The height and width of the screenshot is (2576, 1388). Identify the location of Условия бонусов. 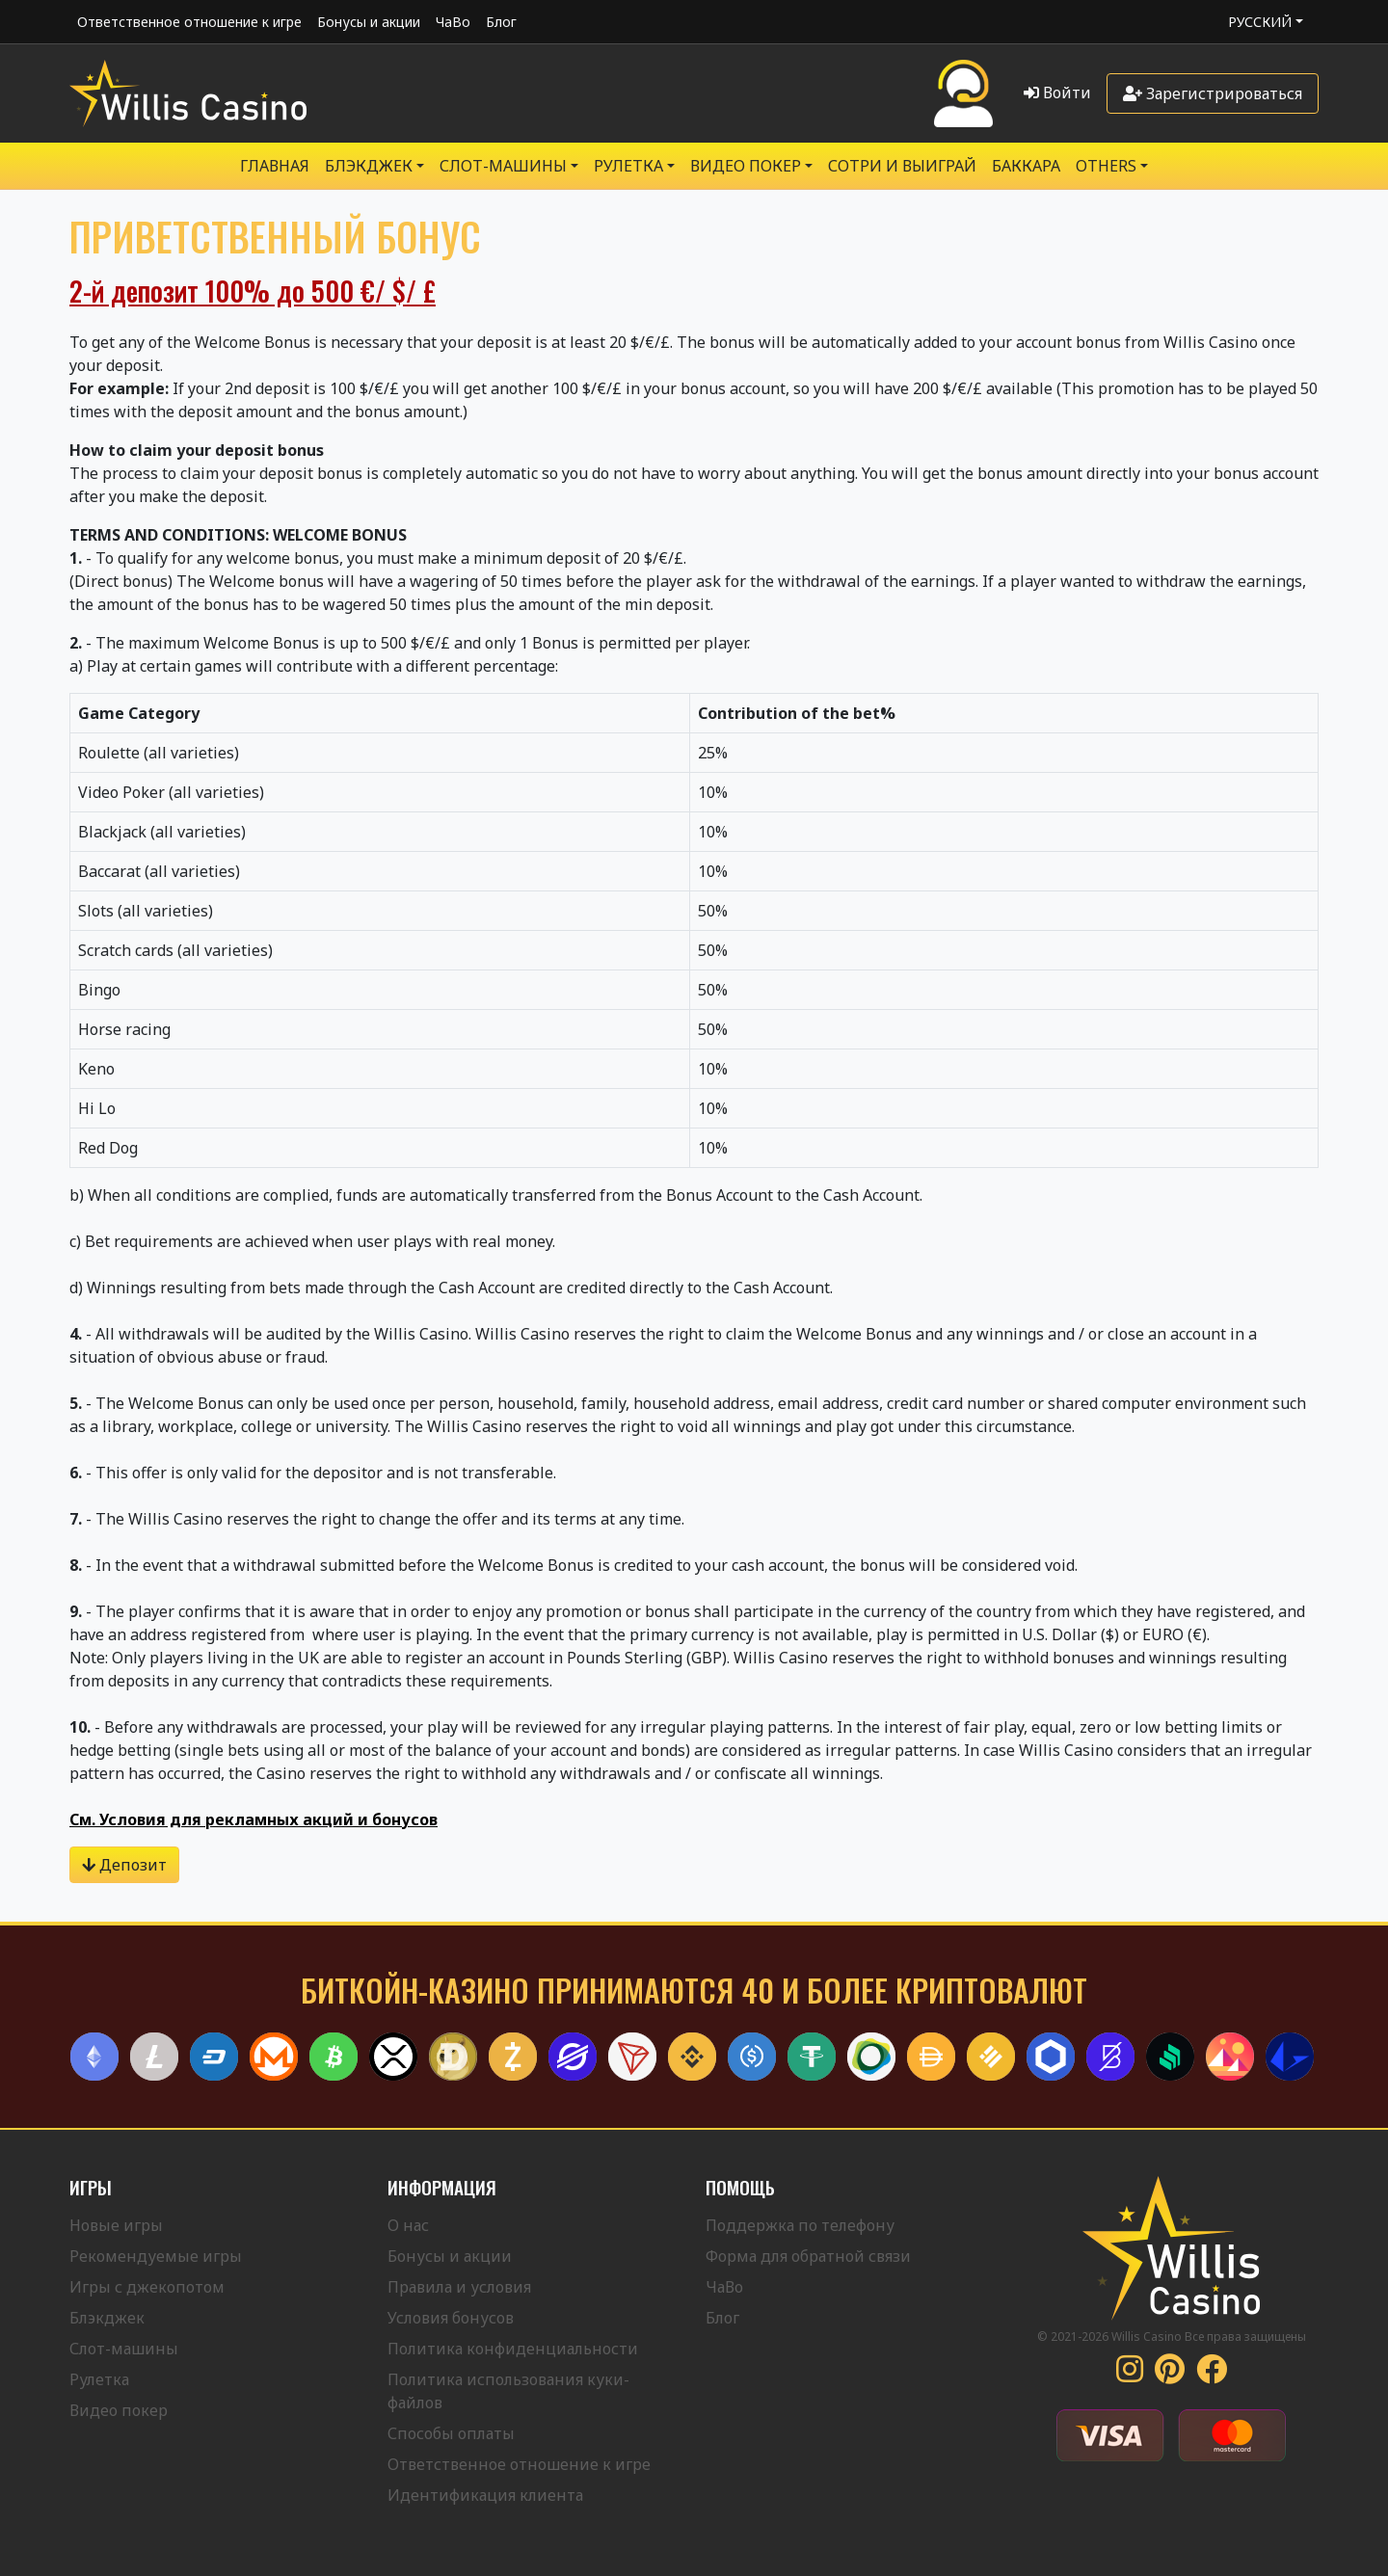
(450, 2317).